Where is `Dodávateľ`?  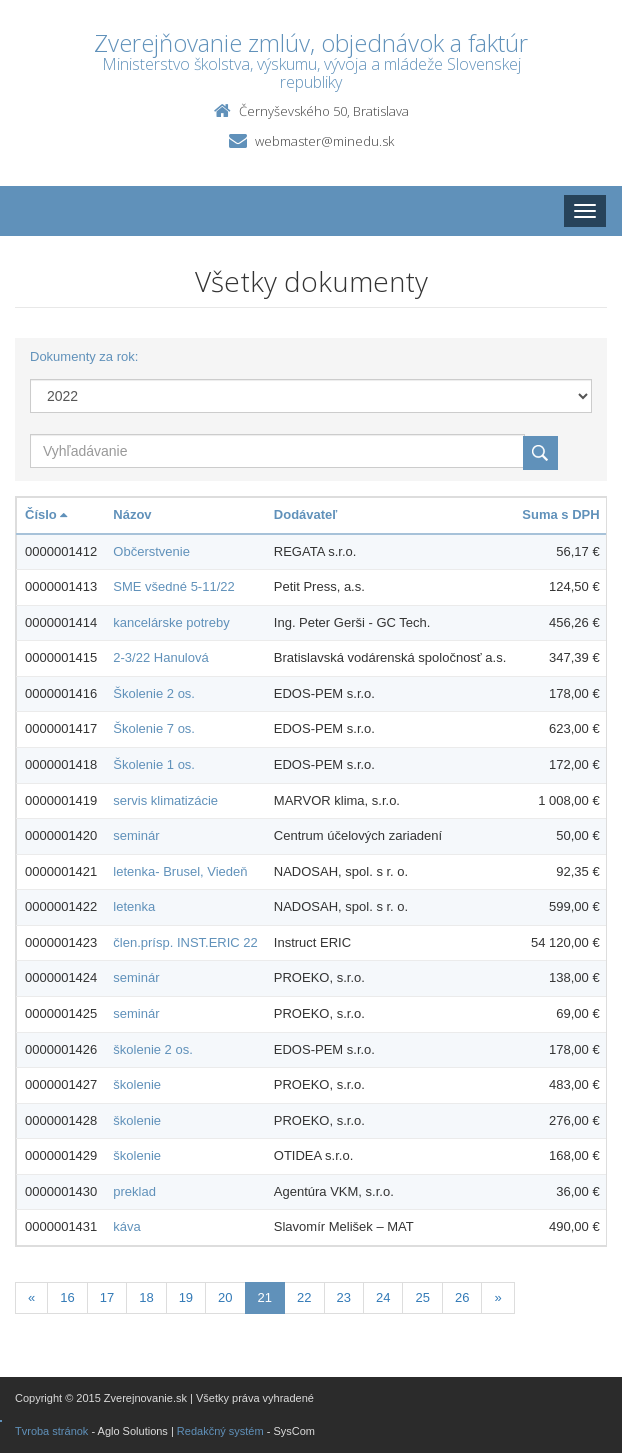 Dodávateľ is located at coordinates (306, 514).